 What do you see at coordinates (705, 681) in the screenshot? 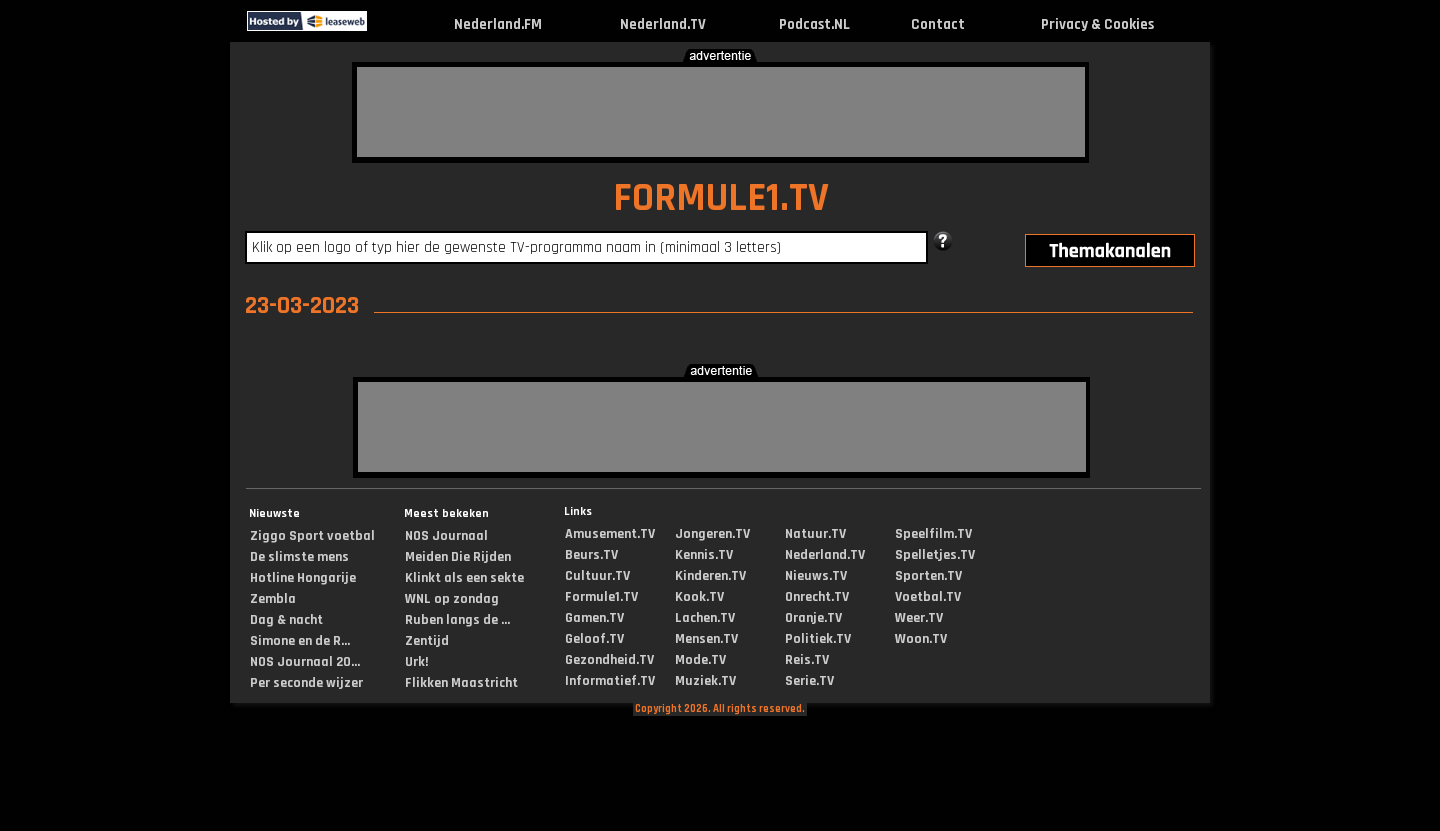
I see `Muziek.TV` at bounding box center [705, 681].